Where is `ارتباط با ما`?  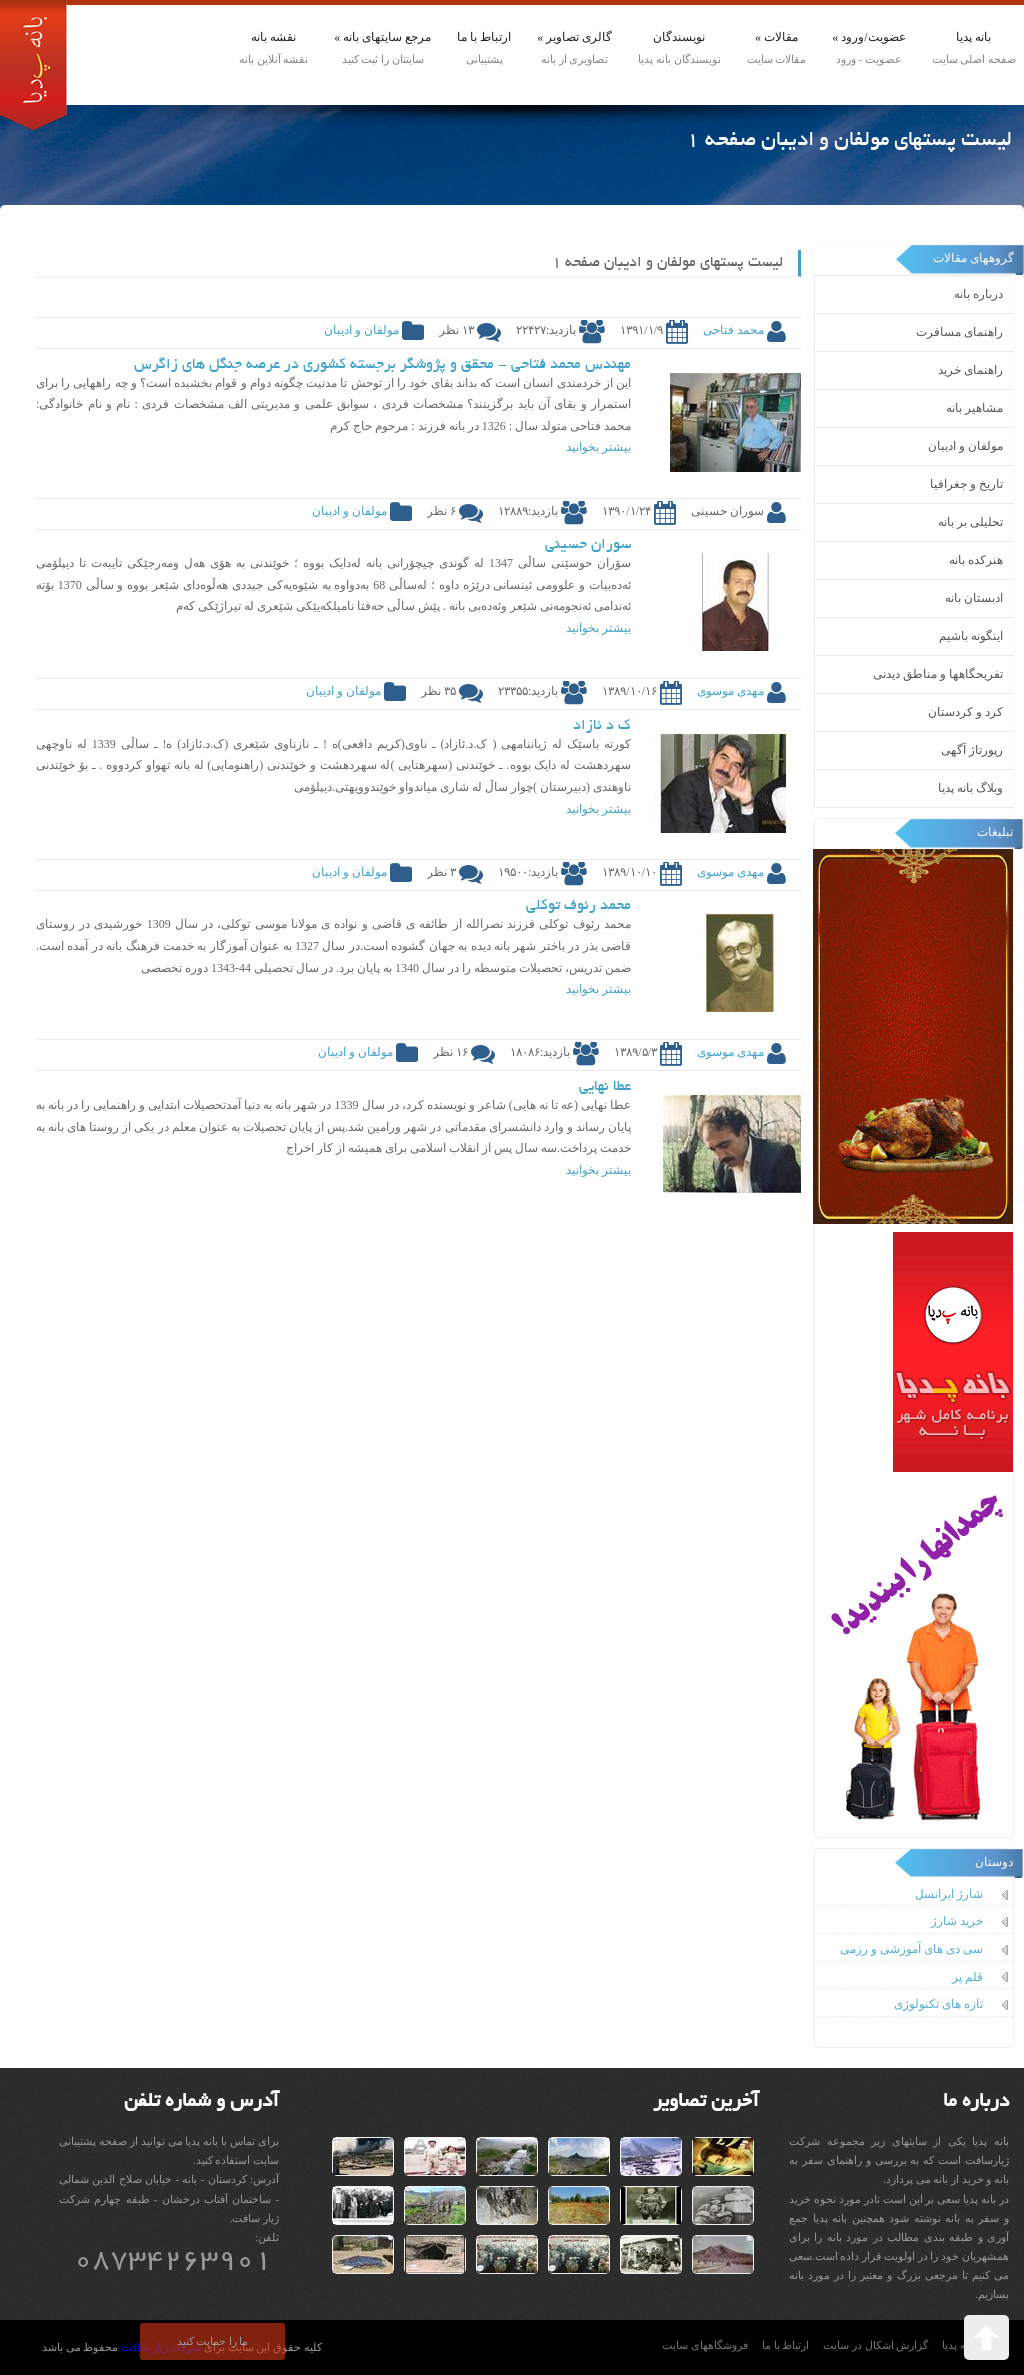
ارتباط با ما is located at coordinates (484, 37).